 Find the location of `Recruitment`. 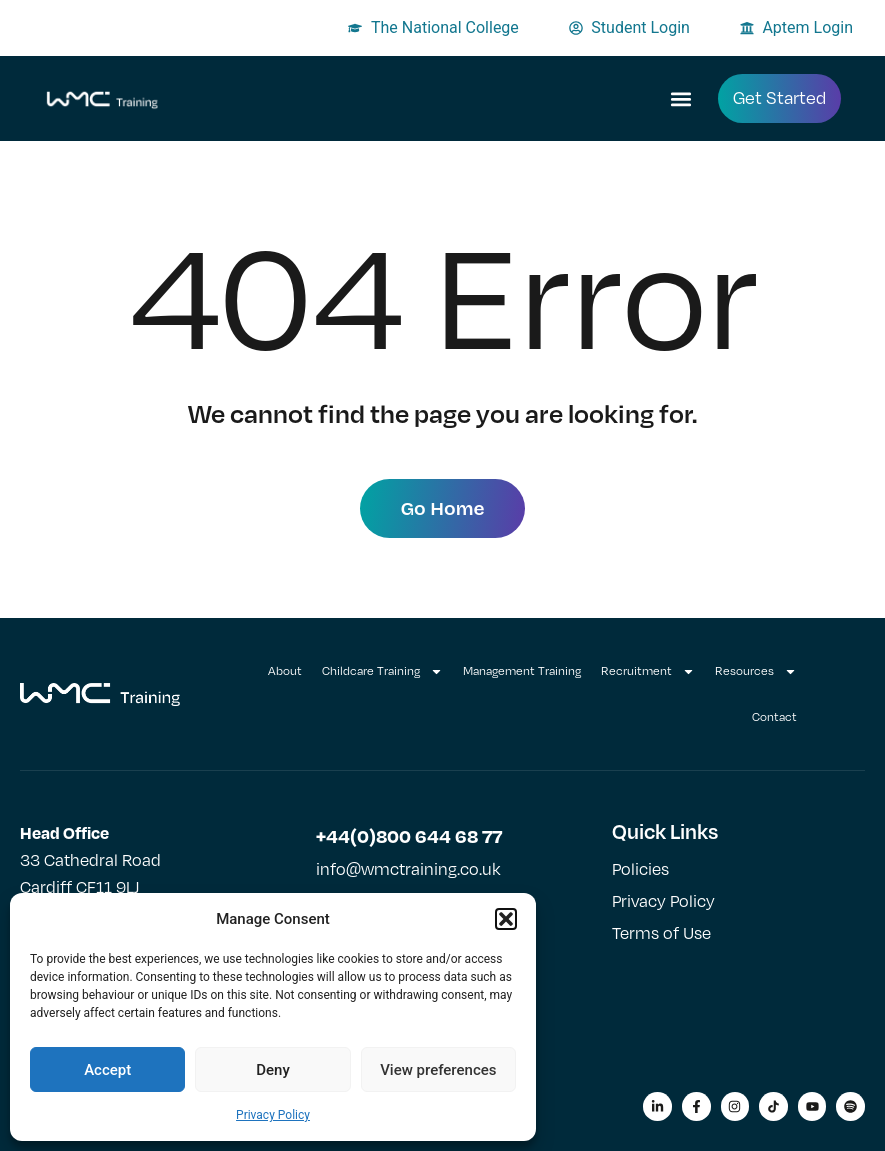

Recruitment is located at coordinates (648, 671).